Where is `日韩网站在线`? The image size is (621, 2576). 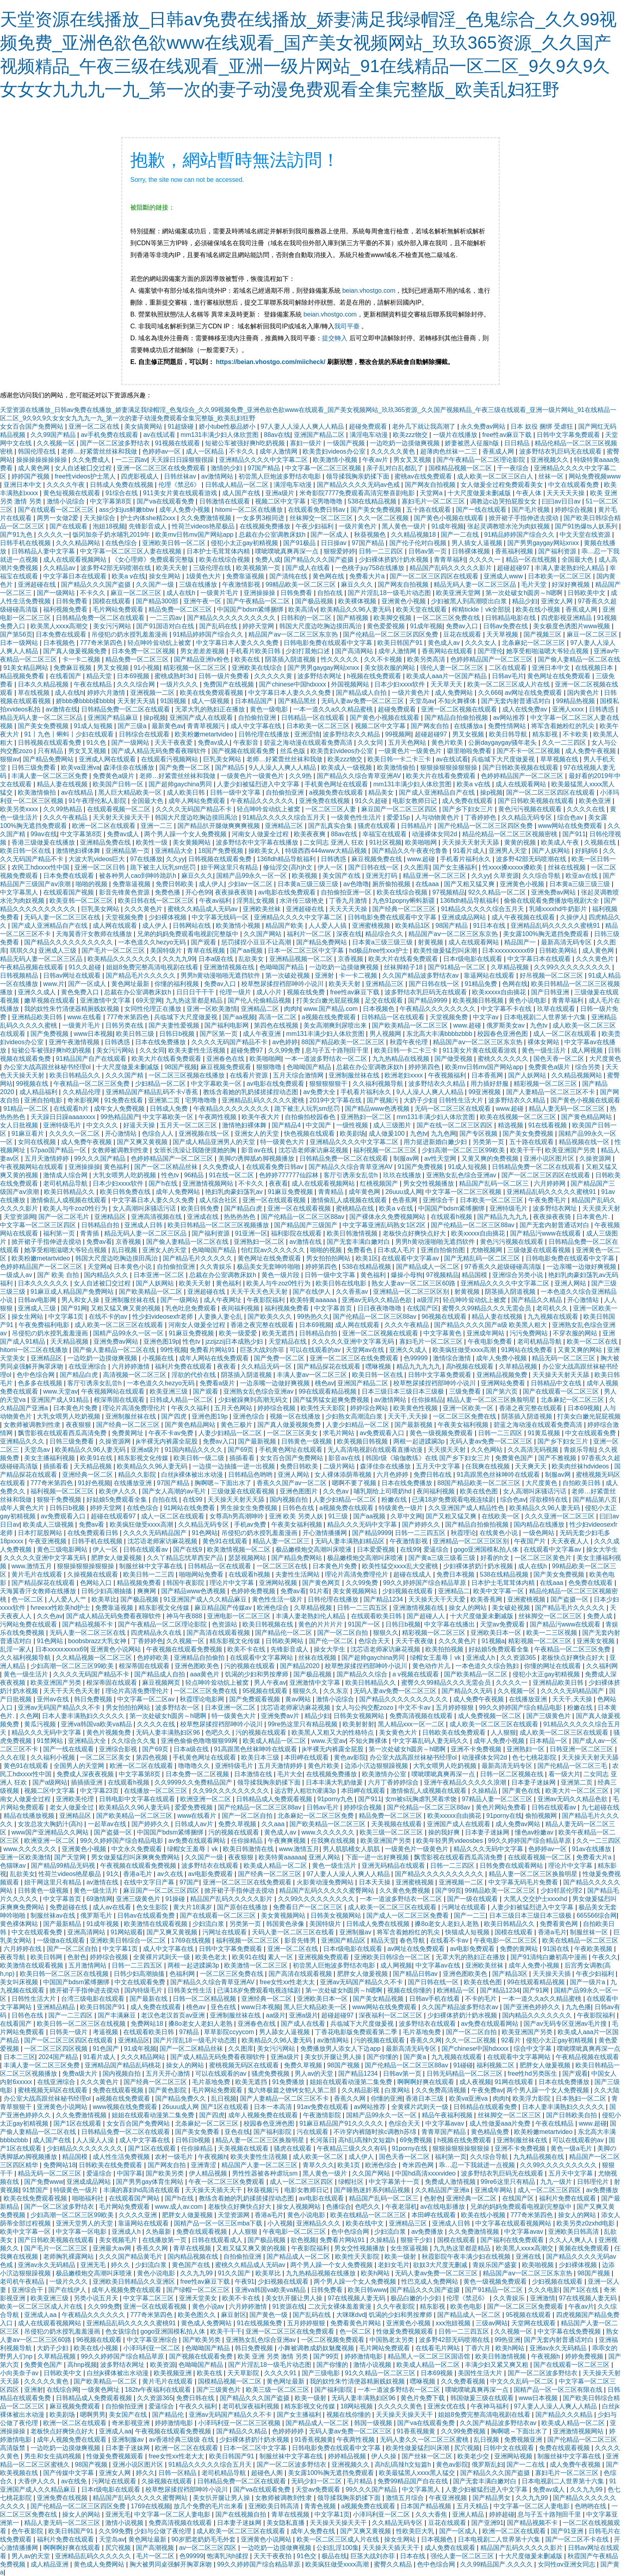 日韩网站在线 is located at coordinates (192, 925).